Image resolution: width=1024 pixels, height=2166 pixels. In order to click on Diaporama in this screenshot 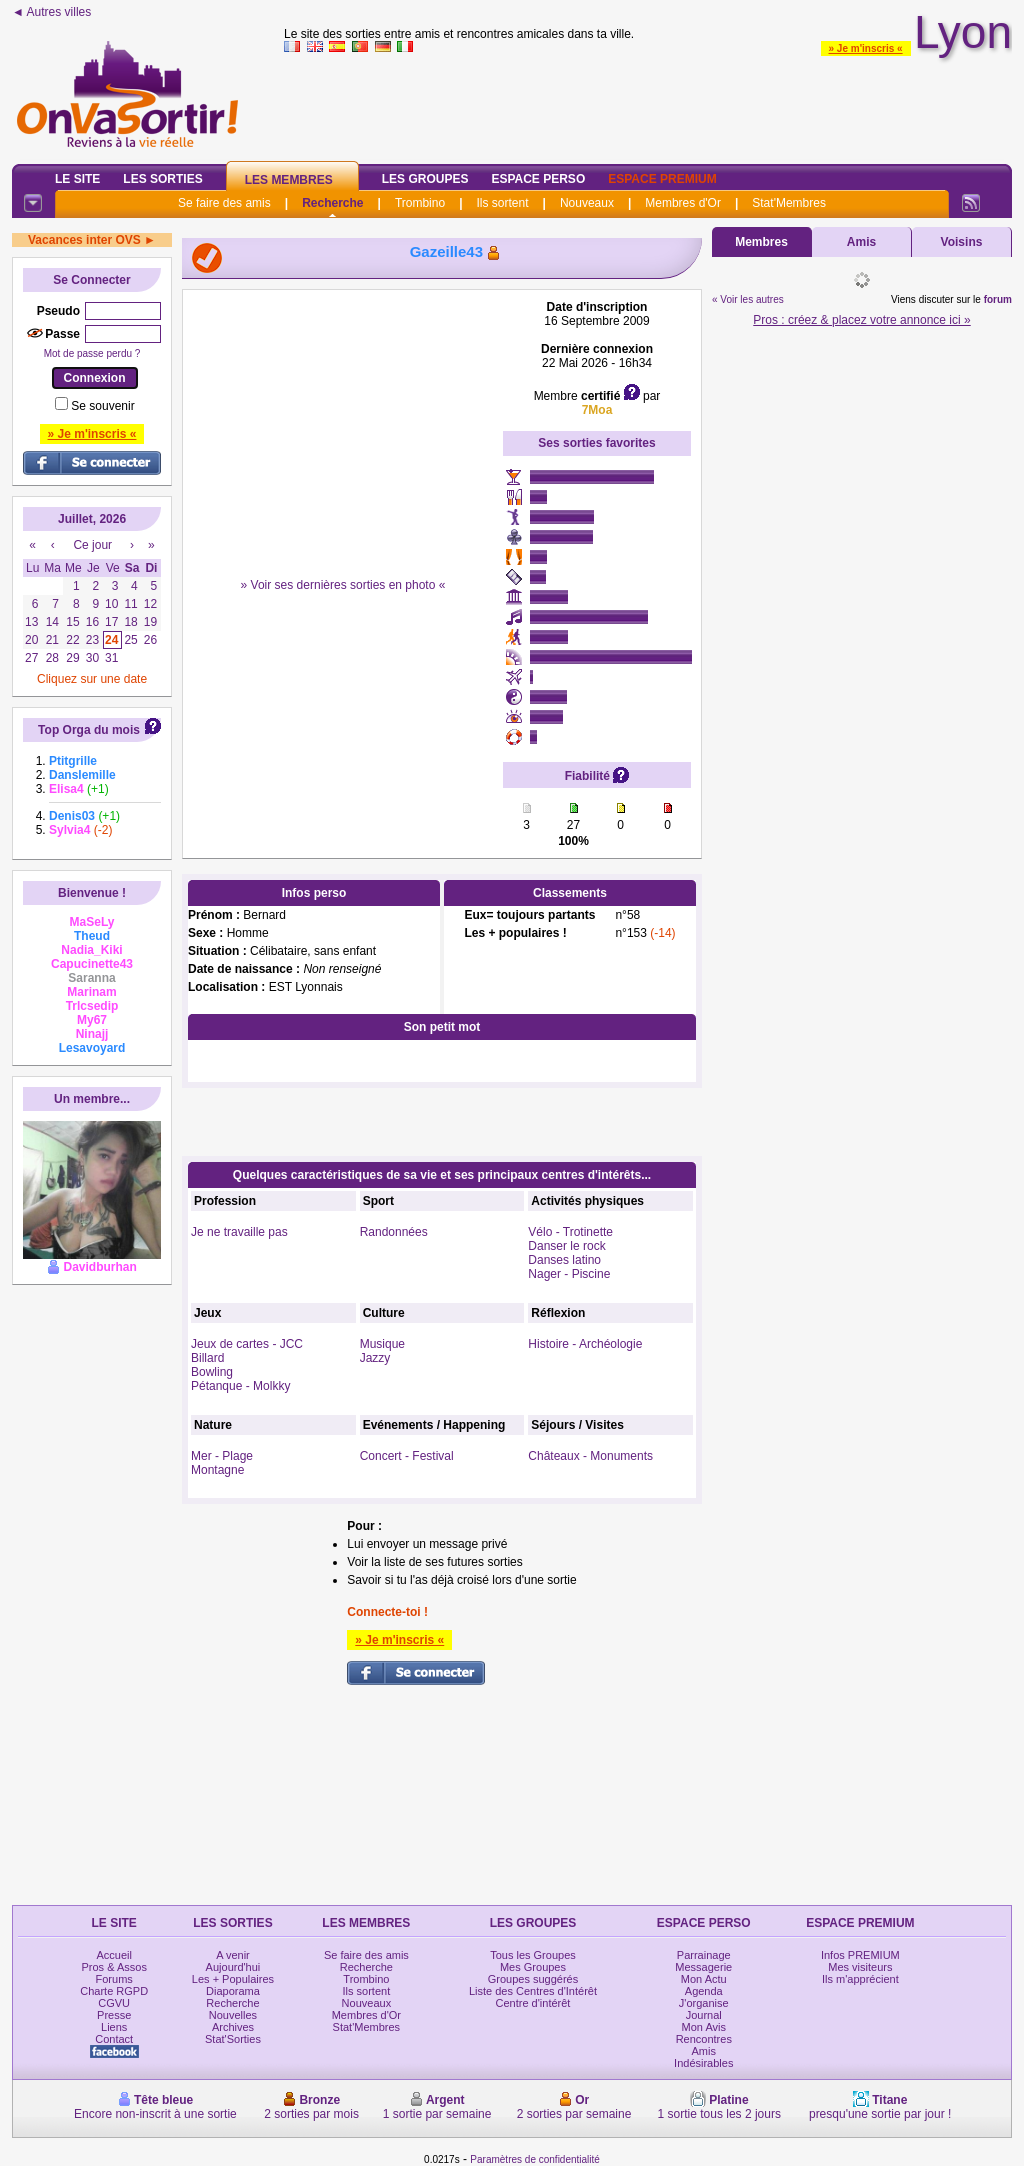, I will do `click(233, 1991)`.